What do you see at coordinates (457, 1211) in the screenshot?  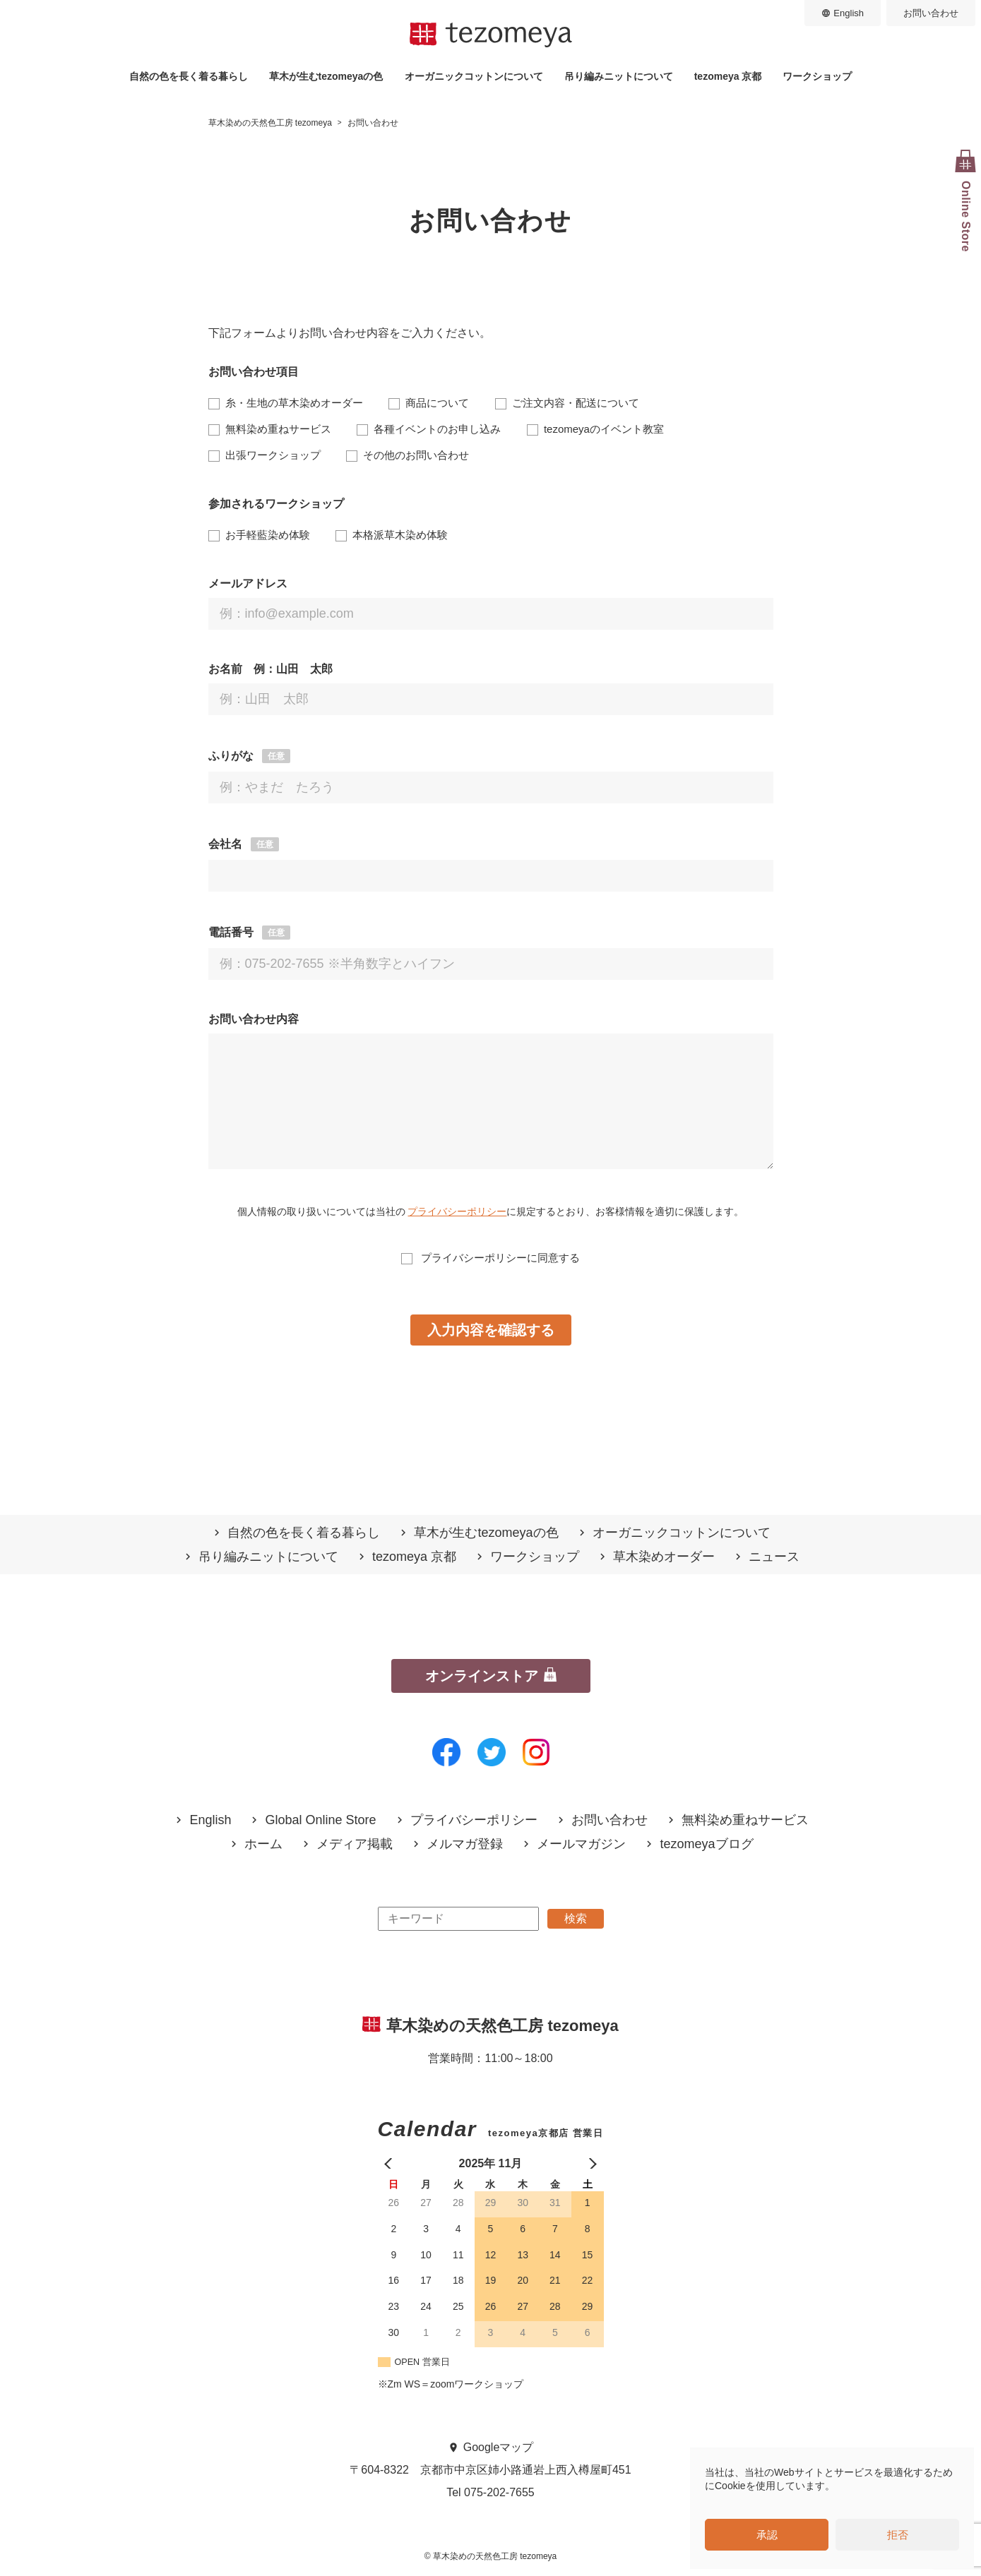 I see `プライバシーポリシー` at bounding box center [457, 1211].